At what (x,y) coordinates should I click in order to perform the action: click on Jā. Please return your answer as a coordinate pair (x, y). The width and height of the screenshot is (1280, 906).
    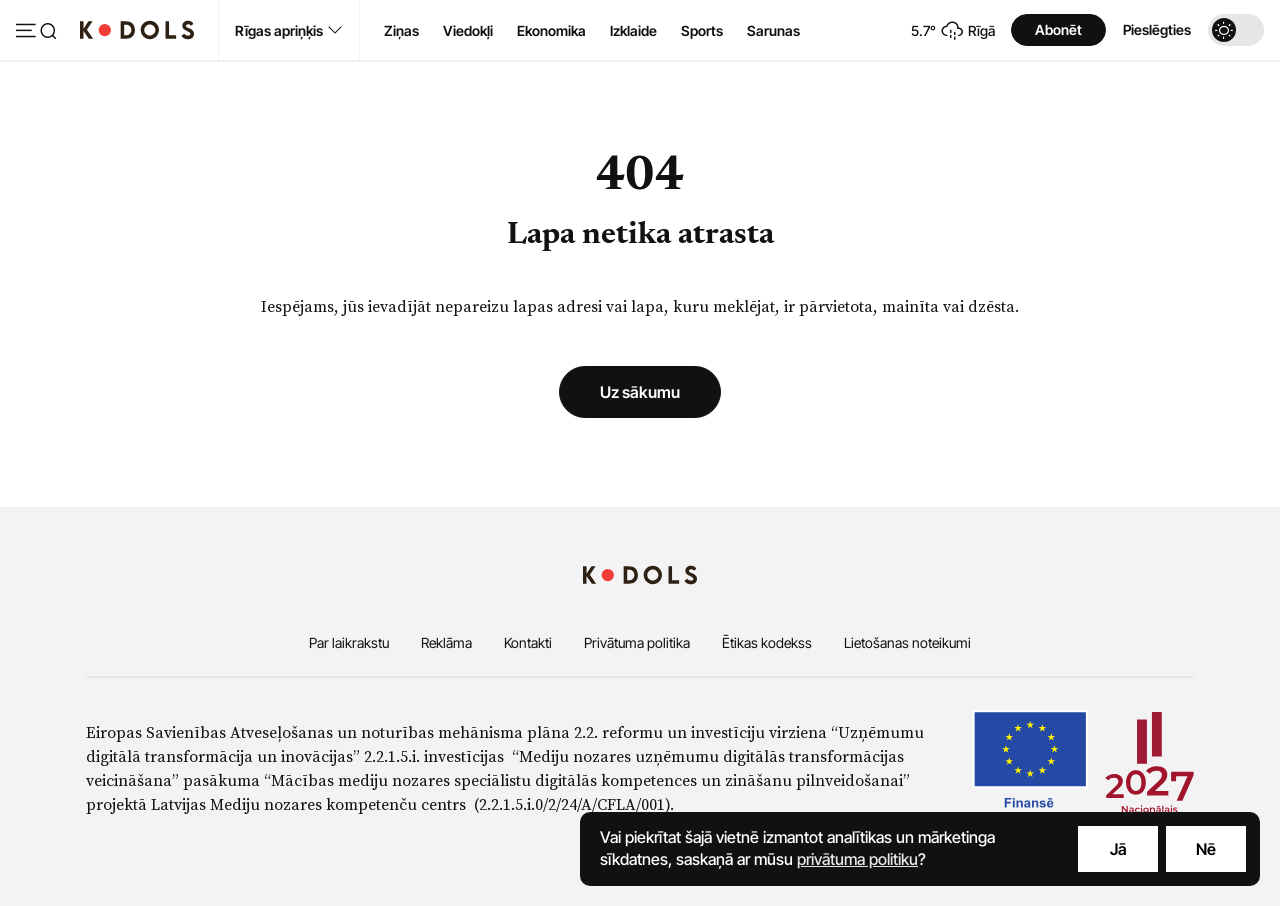
    Looking at the image, I should click on (1118, 849).